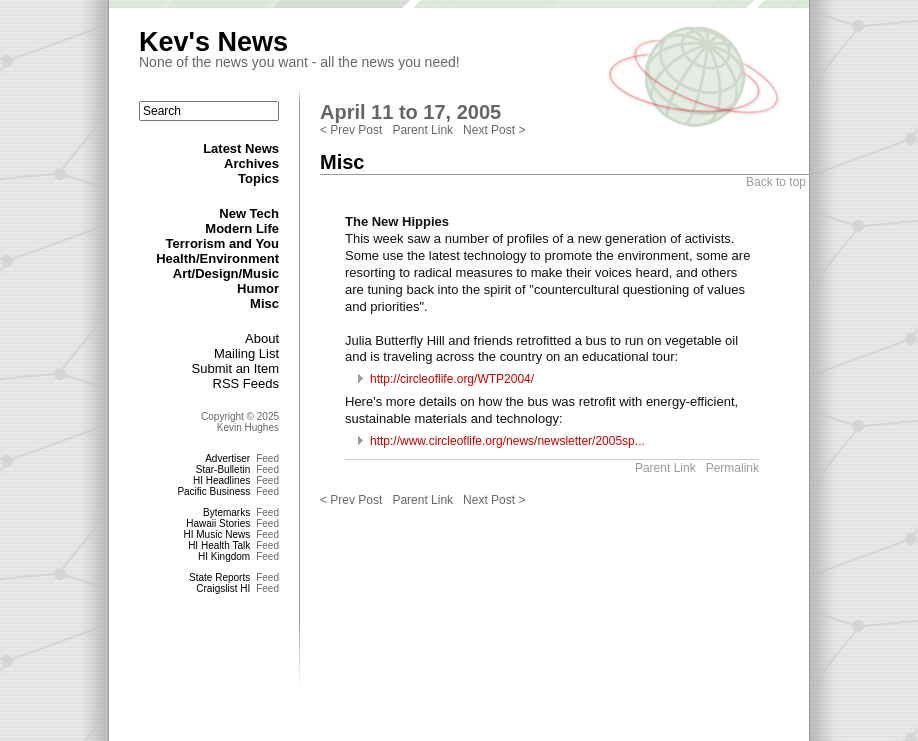 The height and width of the screenshot is (741, 918). What do you see at coordinates (213, 491) in the screenshot?
I see `Pacific Business` at bounding box center [213, 491].